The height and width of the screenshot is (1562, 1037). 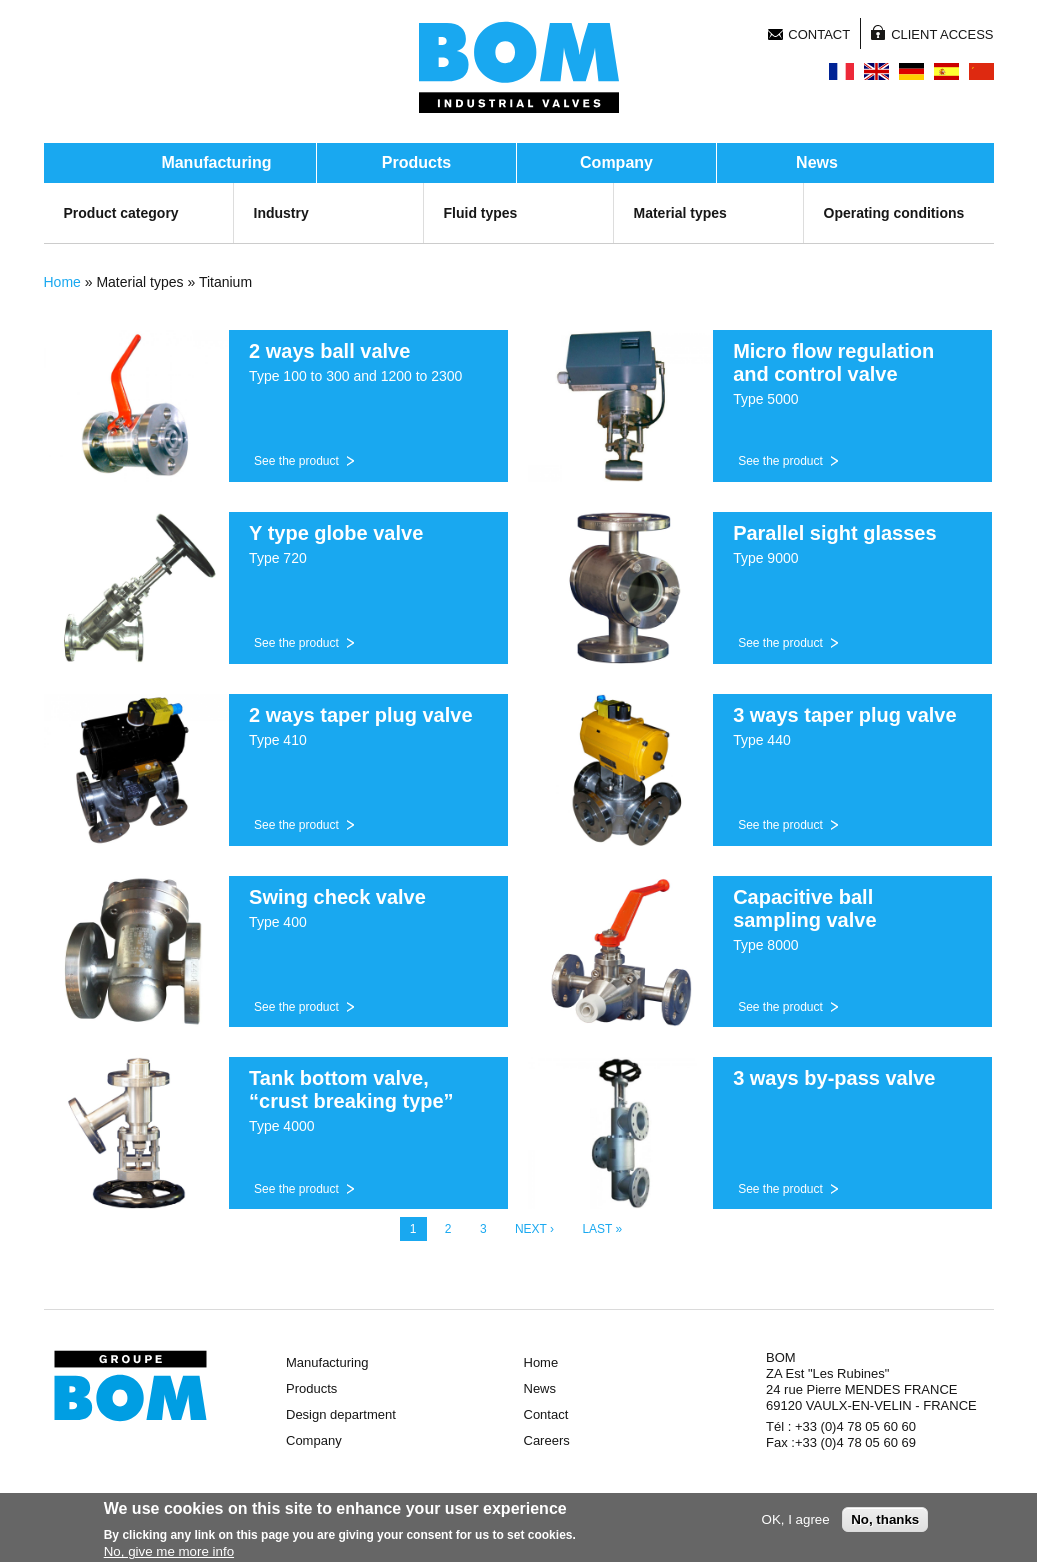 I want to click on Material types, so click(x=680, y=213).